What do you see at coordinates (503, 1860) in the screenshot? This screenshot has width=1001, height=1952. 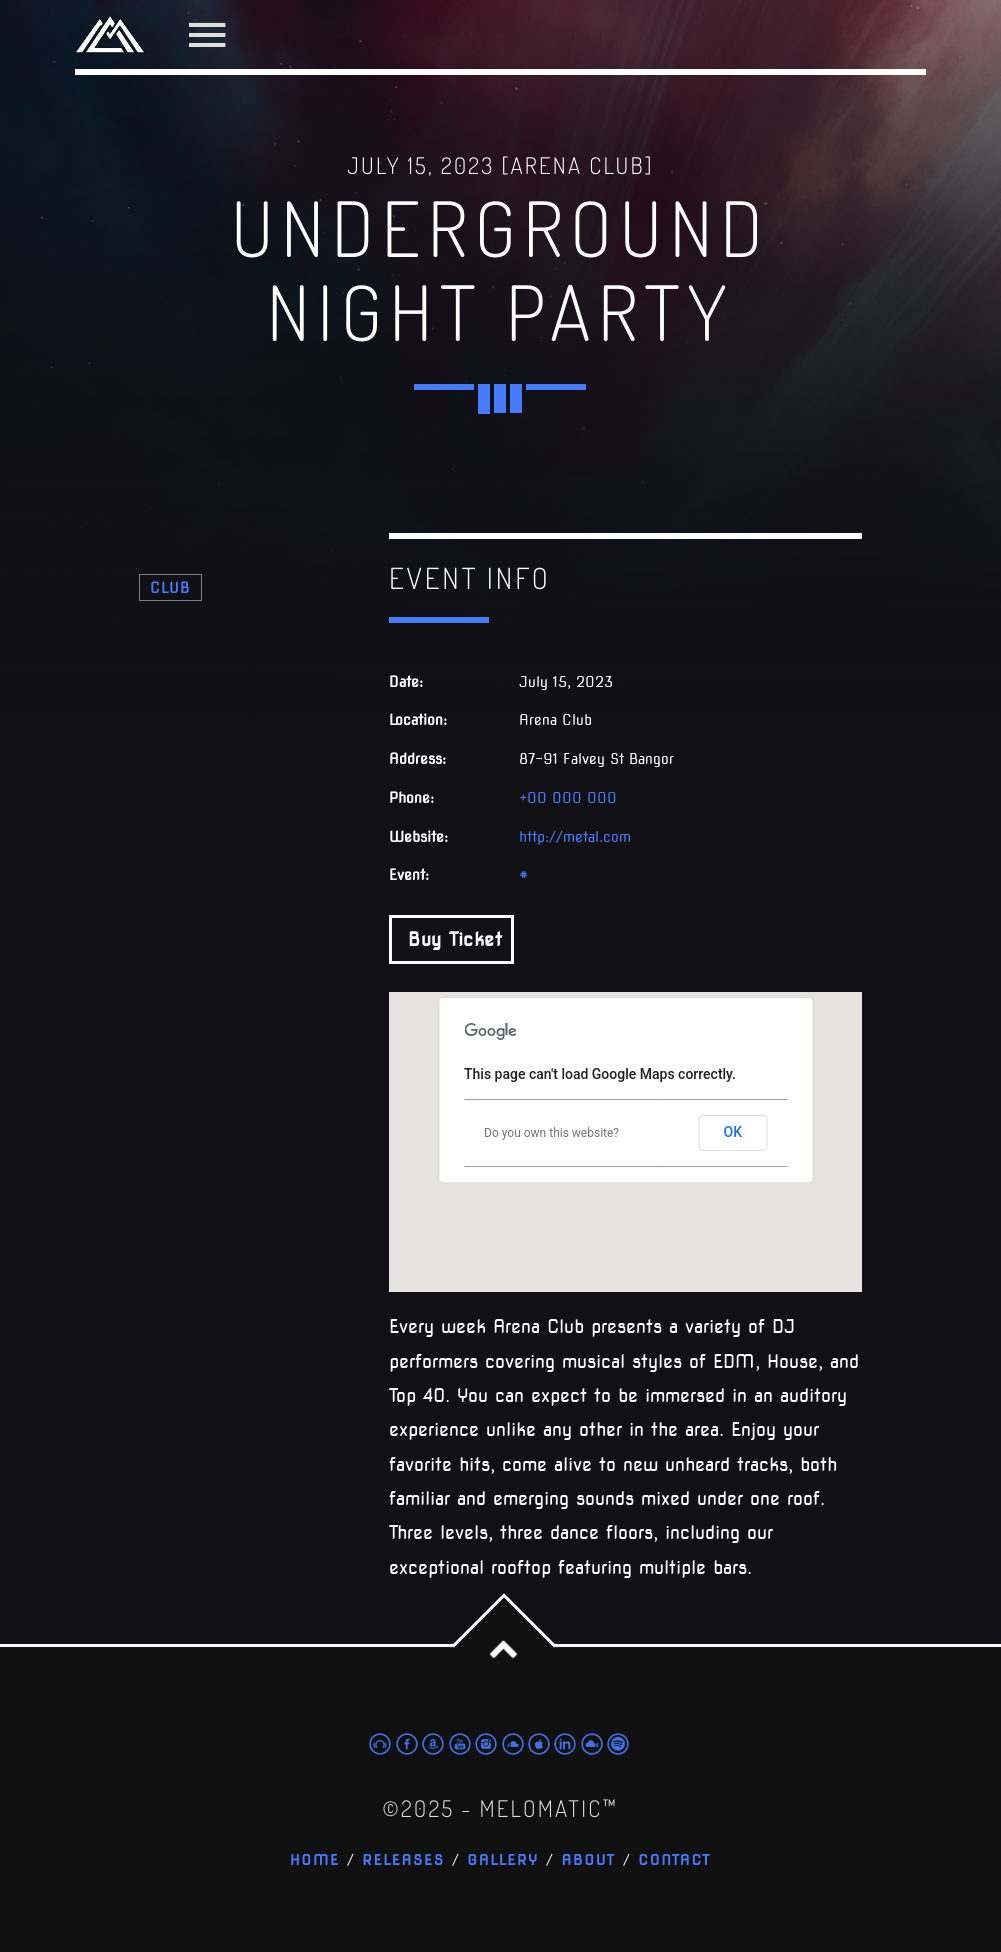 I see `Gallery` at bounding box center [503, 1860].